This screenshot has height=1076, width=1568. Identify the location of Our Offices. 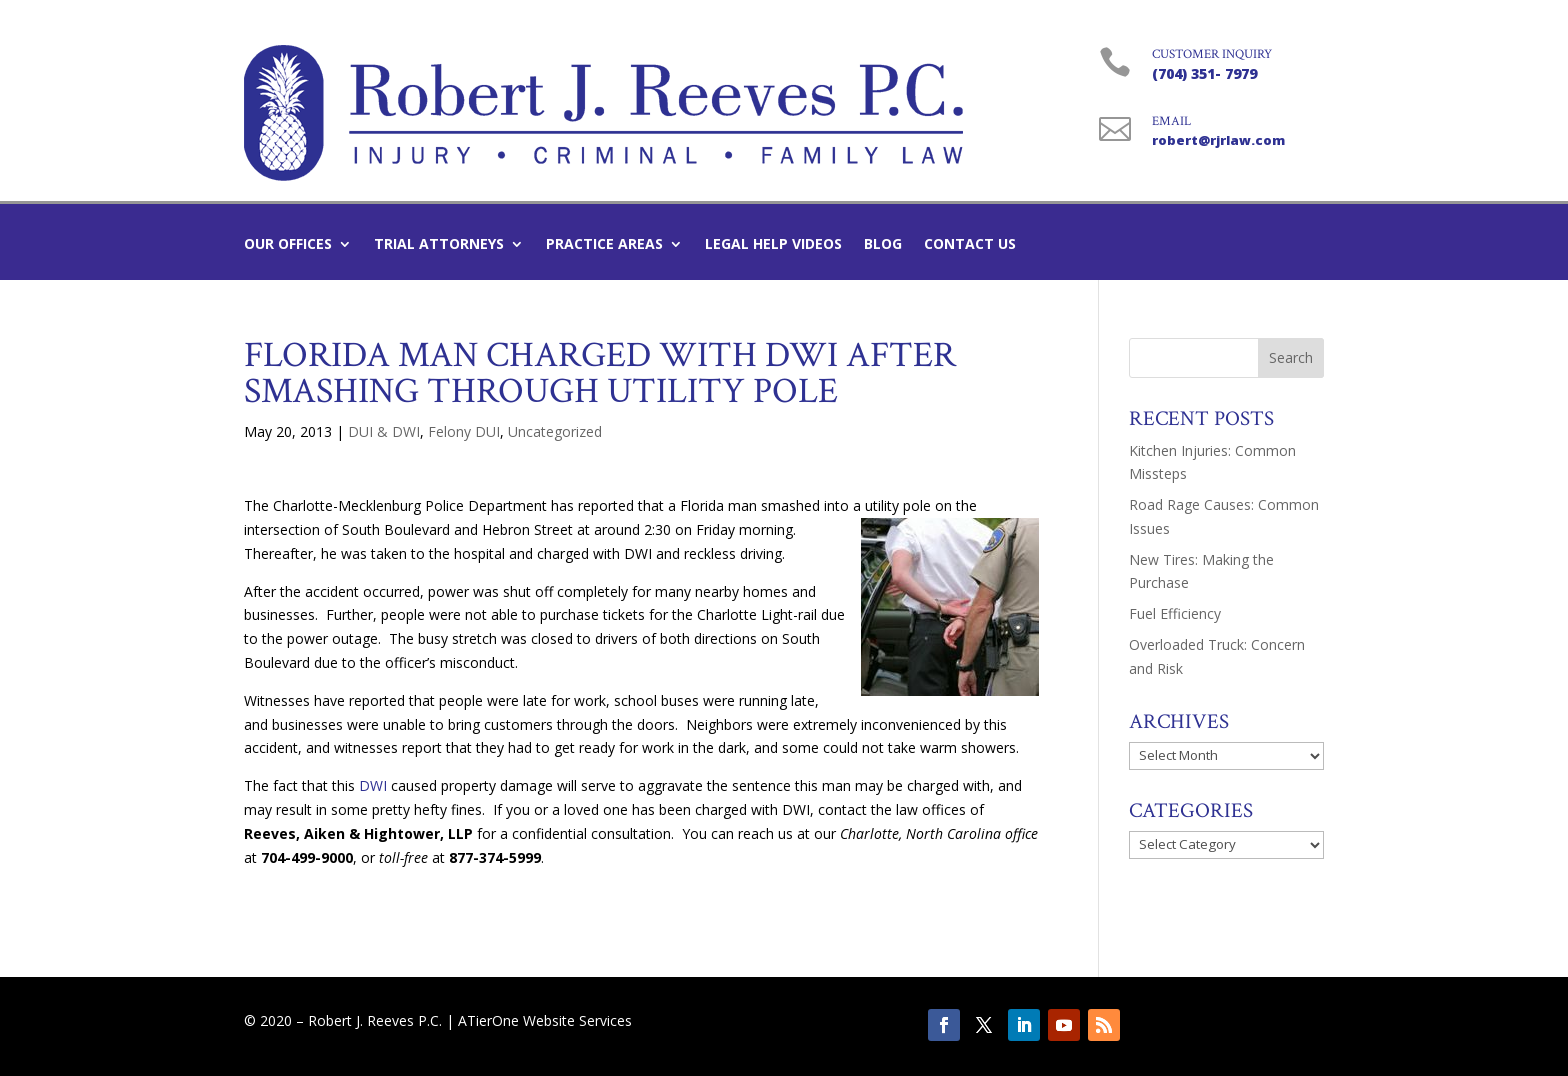
(288, 245).